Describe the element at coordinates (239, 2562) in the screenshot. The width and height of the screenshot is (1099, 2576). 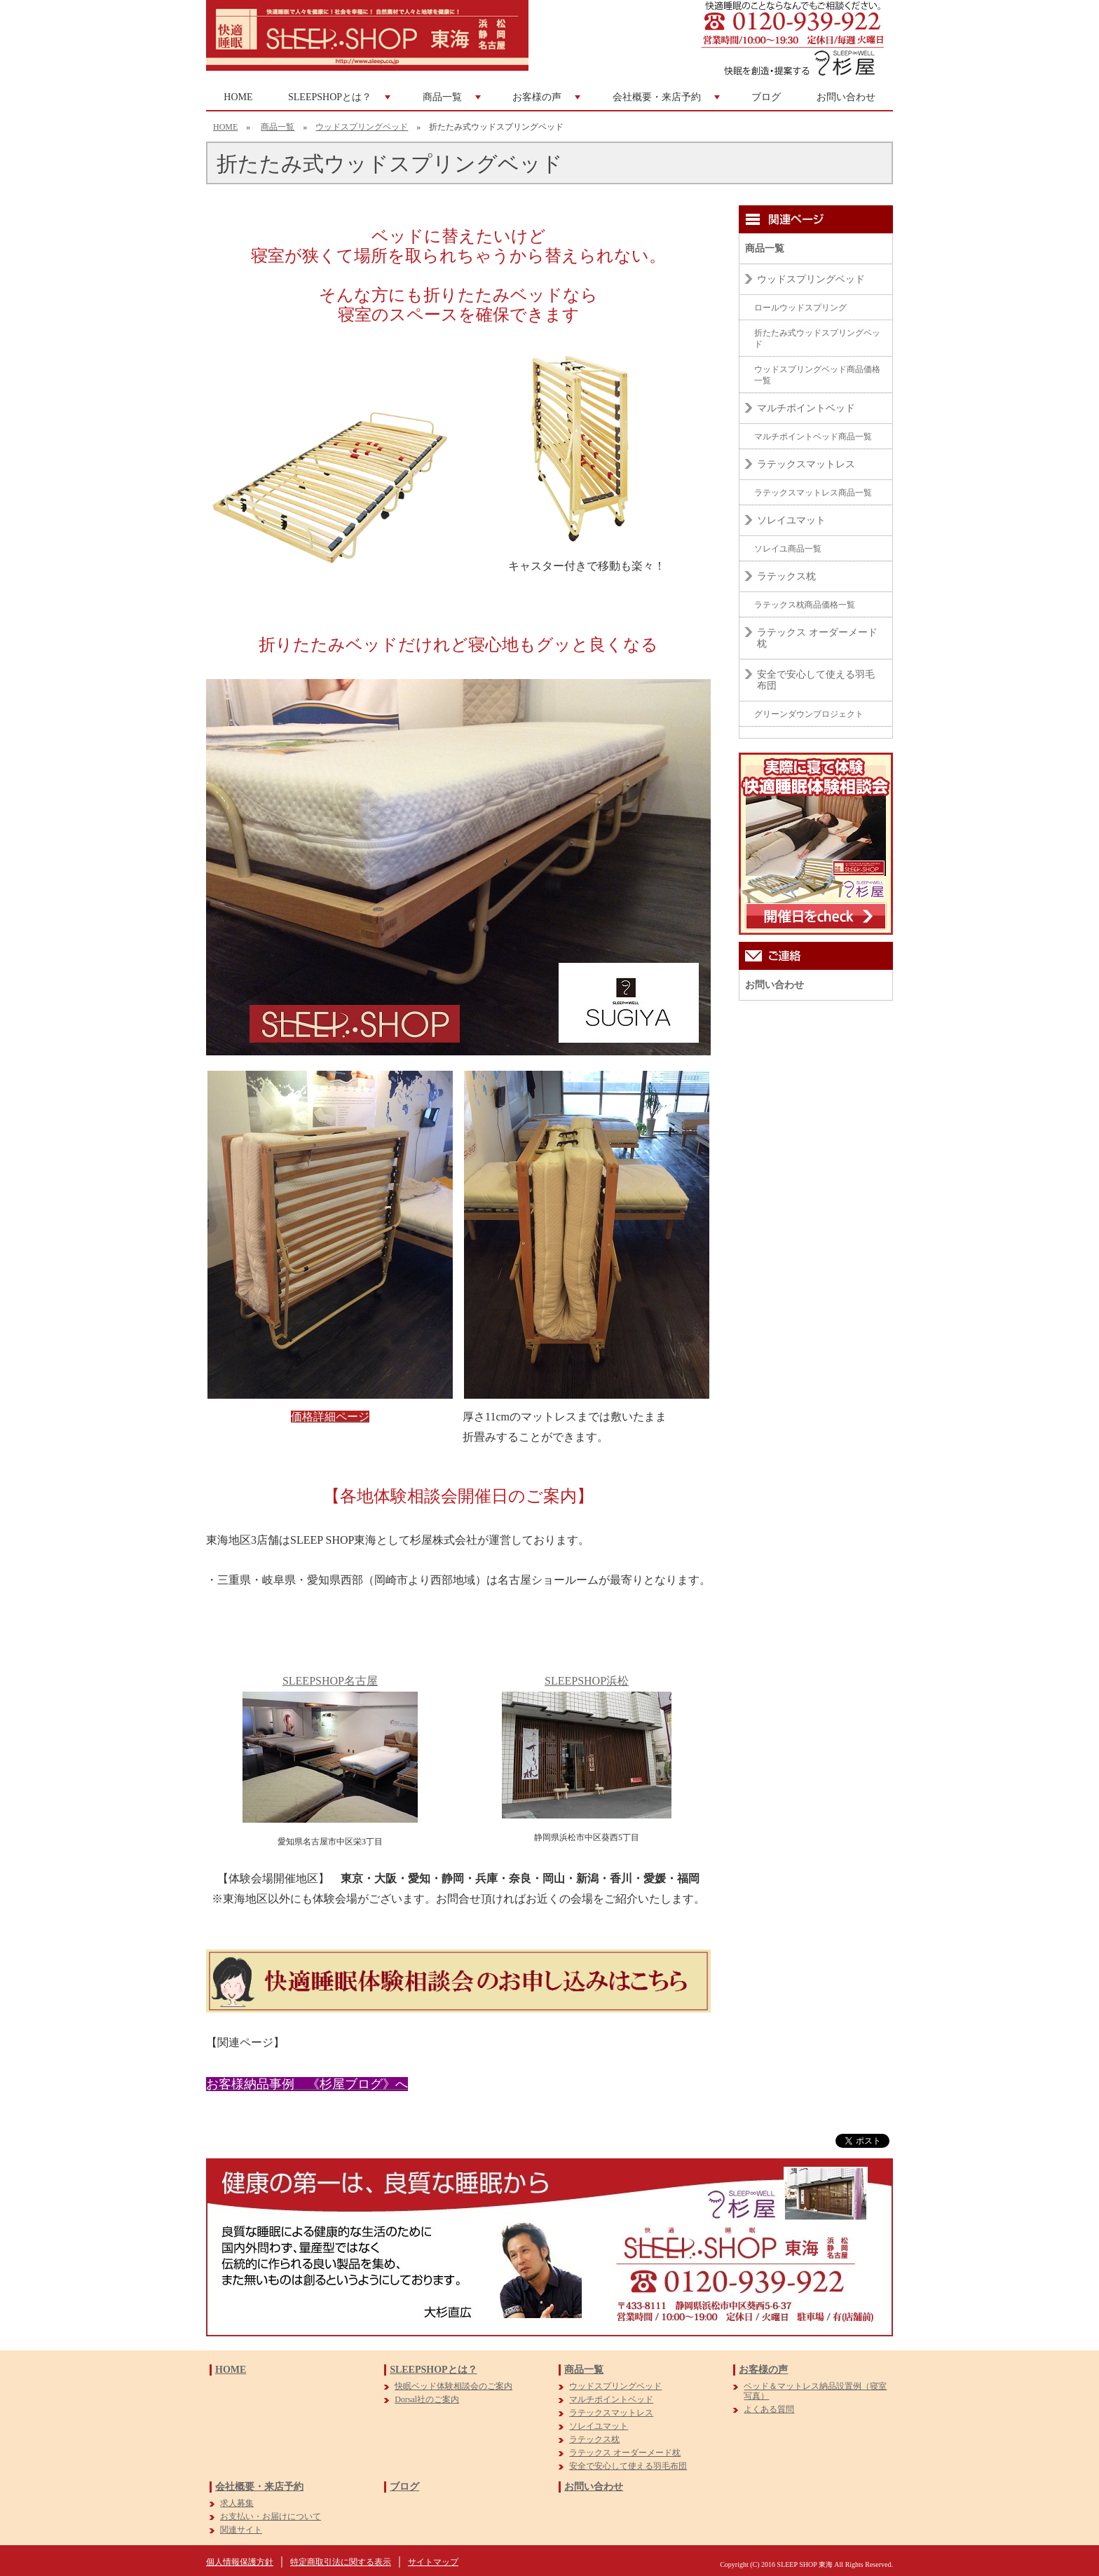
I see `個人情報保護方針` at that location.